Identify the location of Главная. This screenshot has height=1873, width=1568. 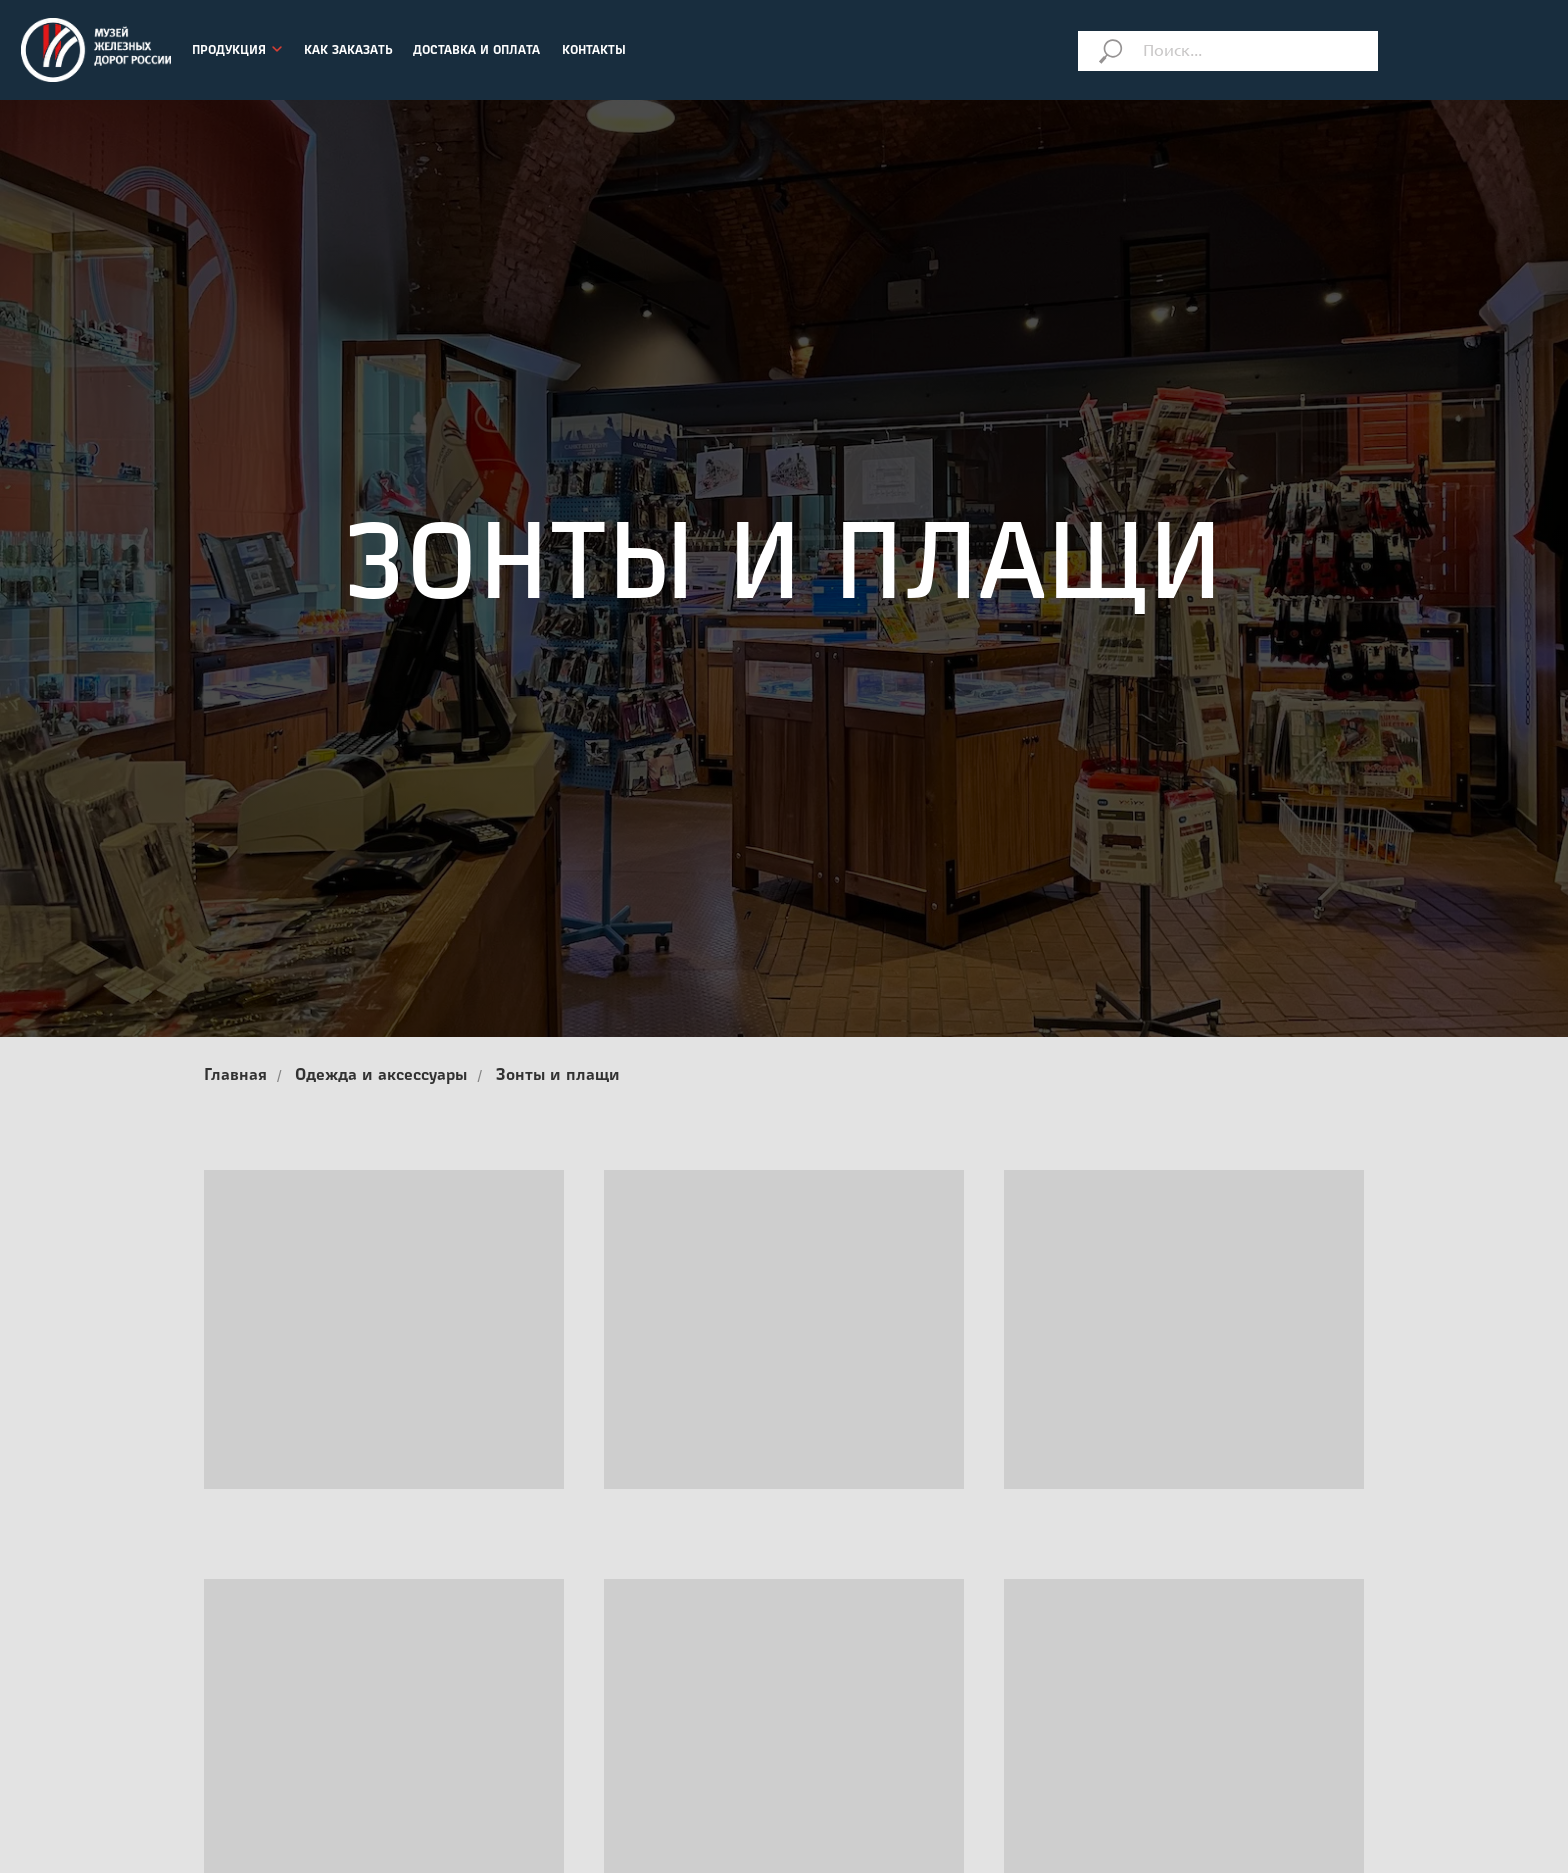
(235, 1076).